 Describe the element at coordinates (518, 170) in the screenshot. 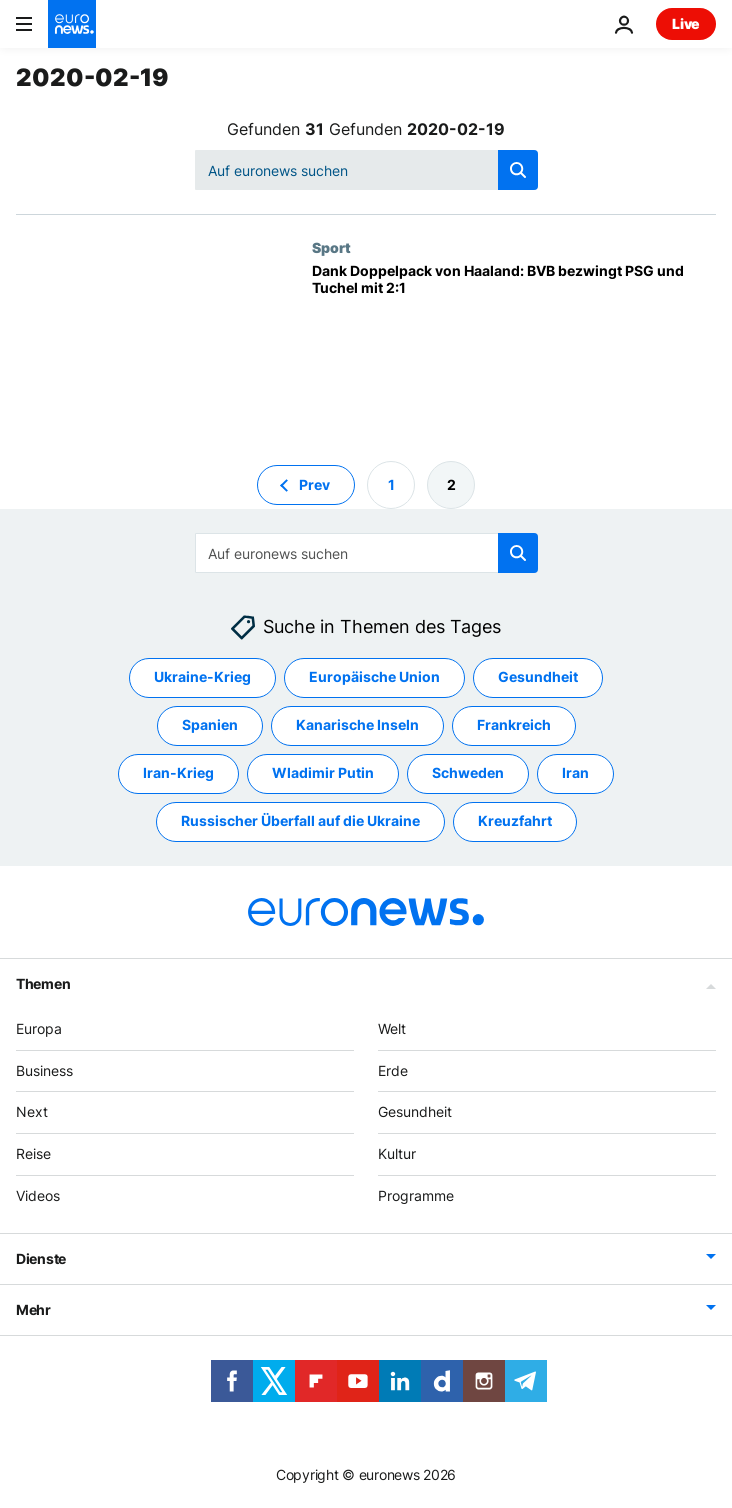

I see `[search button]` at that location.